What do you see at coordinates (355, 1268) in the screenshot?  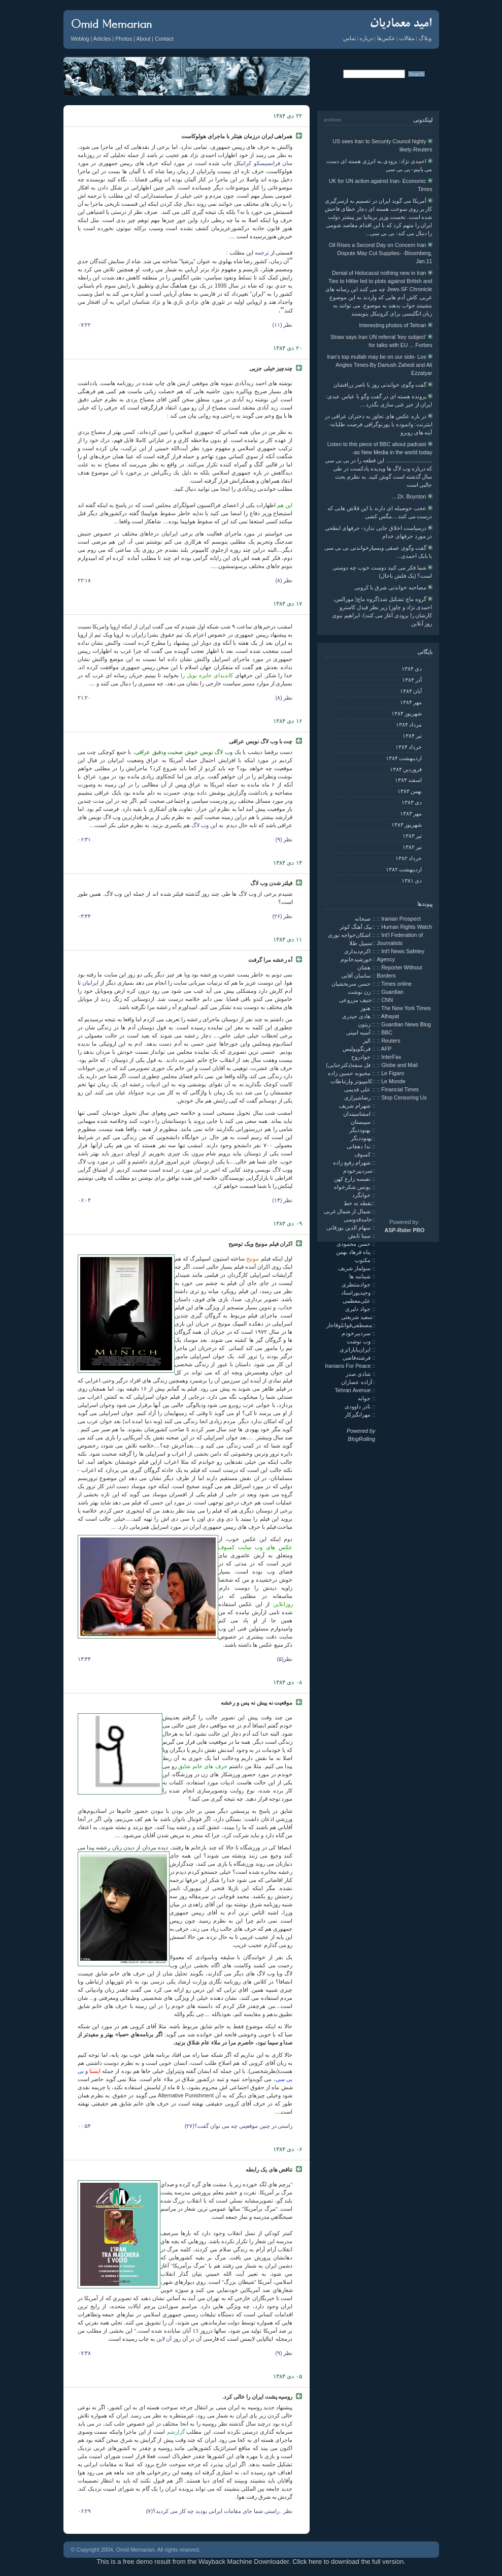 I see `سولماز شریف` at bounding box center [355, 1268].